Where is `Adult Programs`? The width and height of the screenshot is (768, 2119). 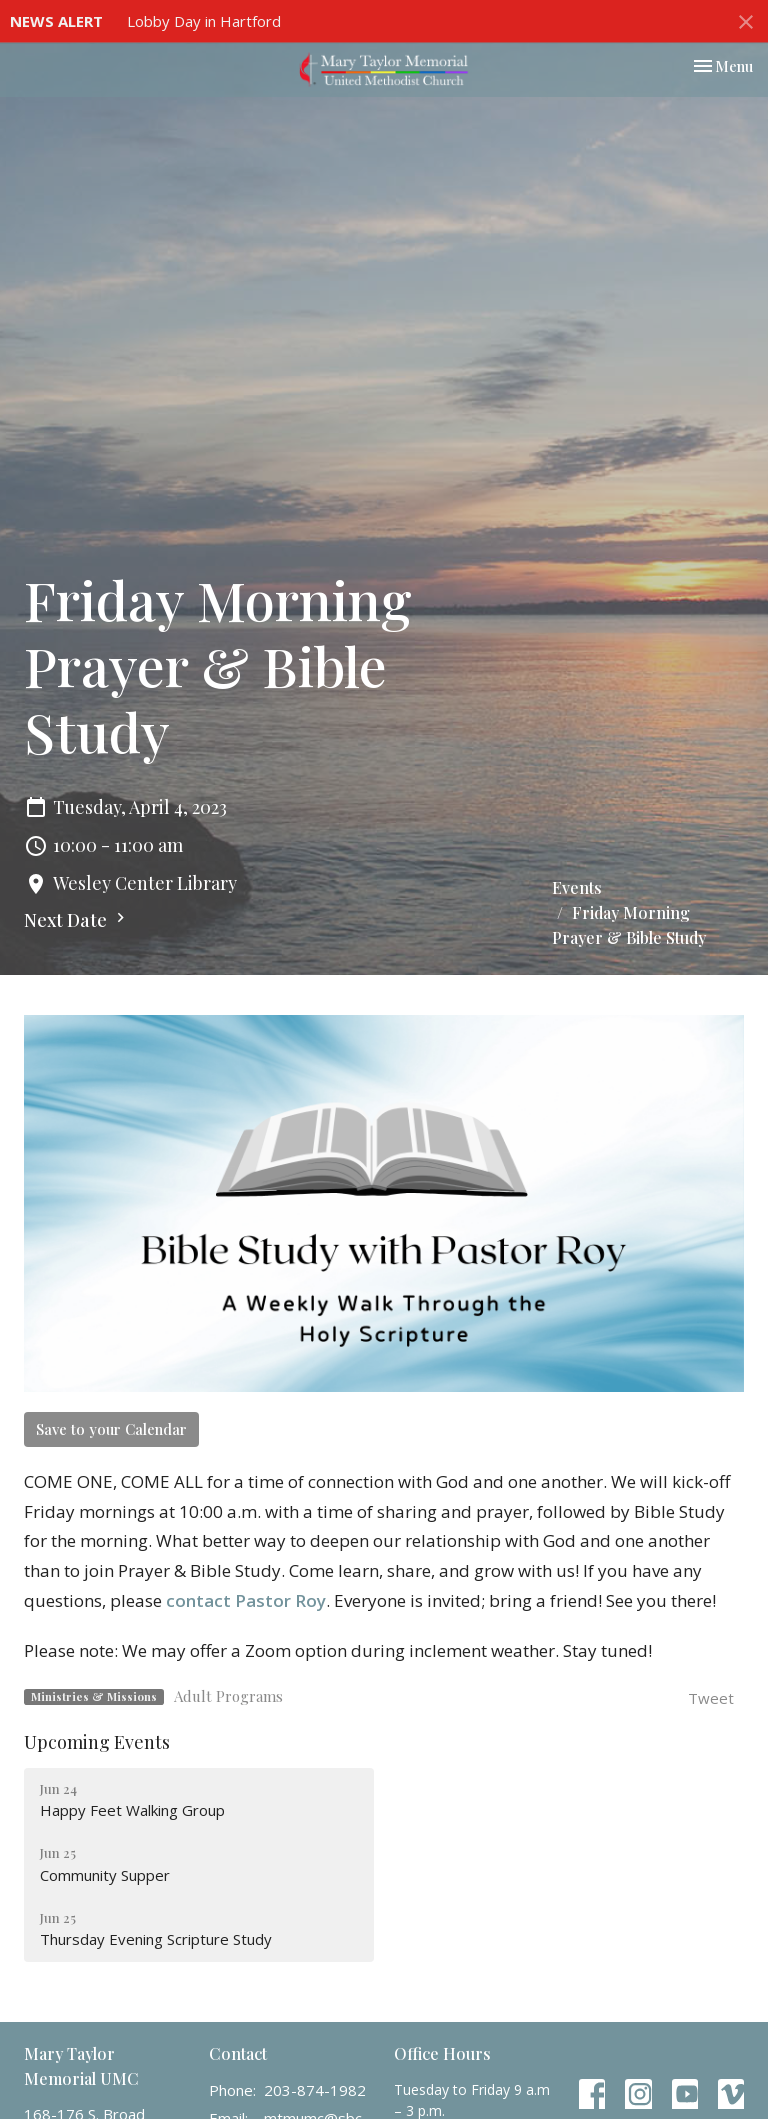
Adult Programs is located at coordinates (228, 1696).